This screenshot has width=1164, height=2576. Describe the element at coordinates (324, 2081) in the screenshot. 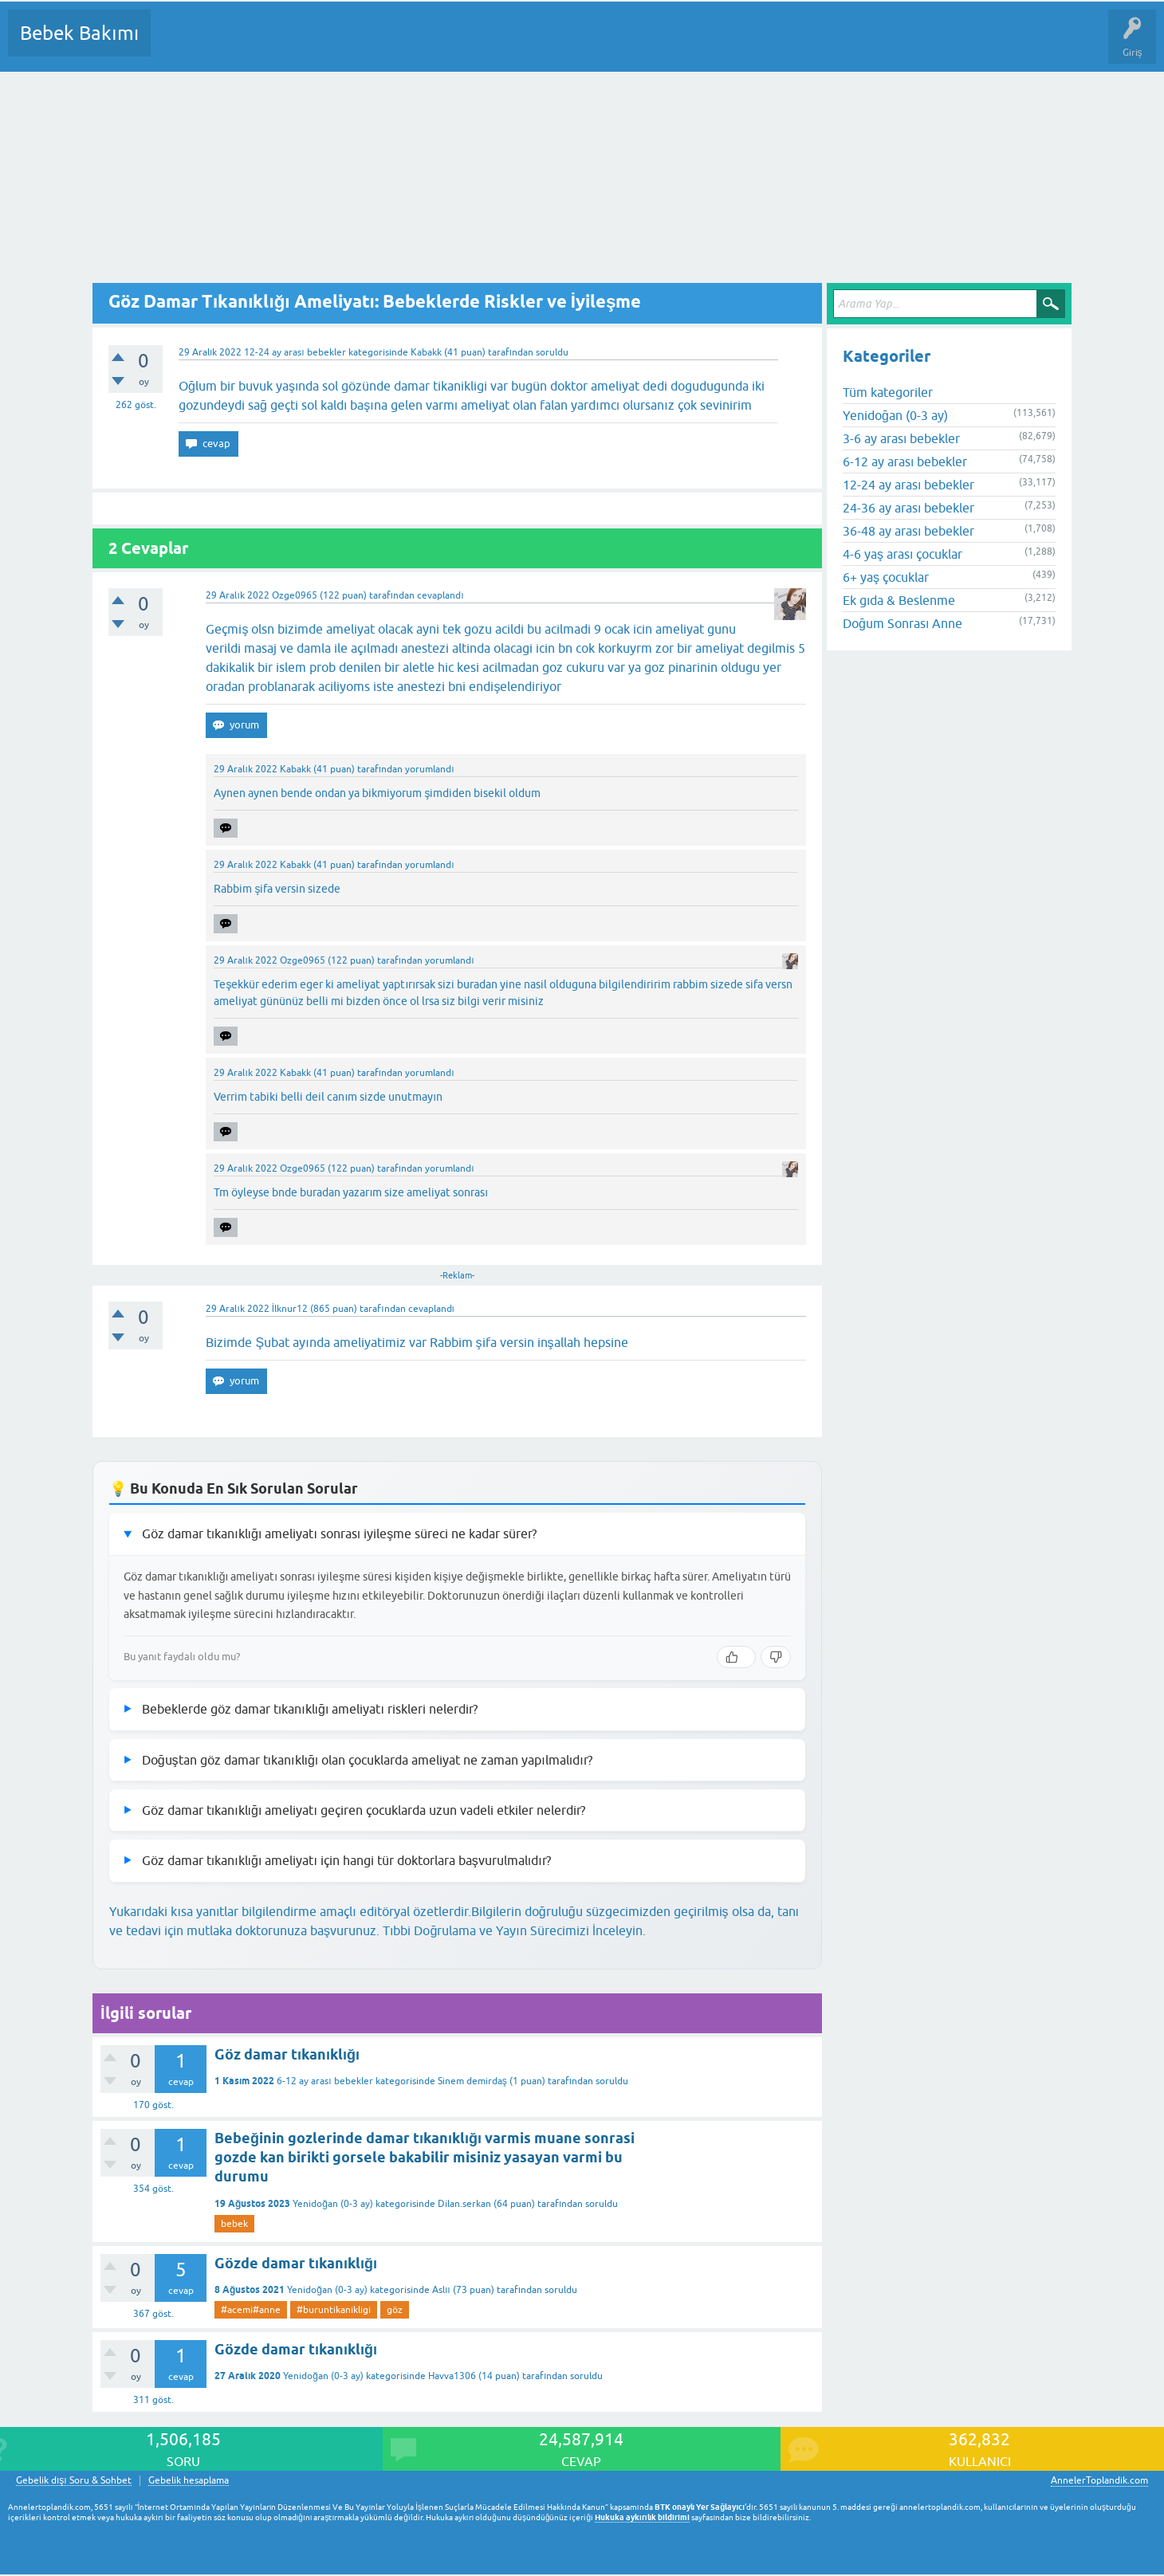

I see `6-12 ay arası bebekler` at that location.